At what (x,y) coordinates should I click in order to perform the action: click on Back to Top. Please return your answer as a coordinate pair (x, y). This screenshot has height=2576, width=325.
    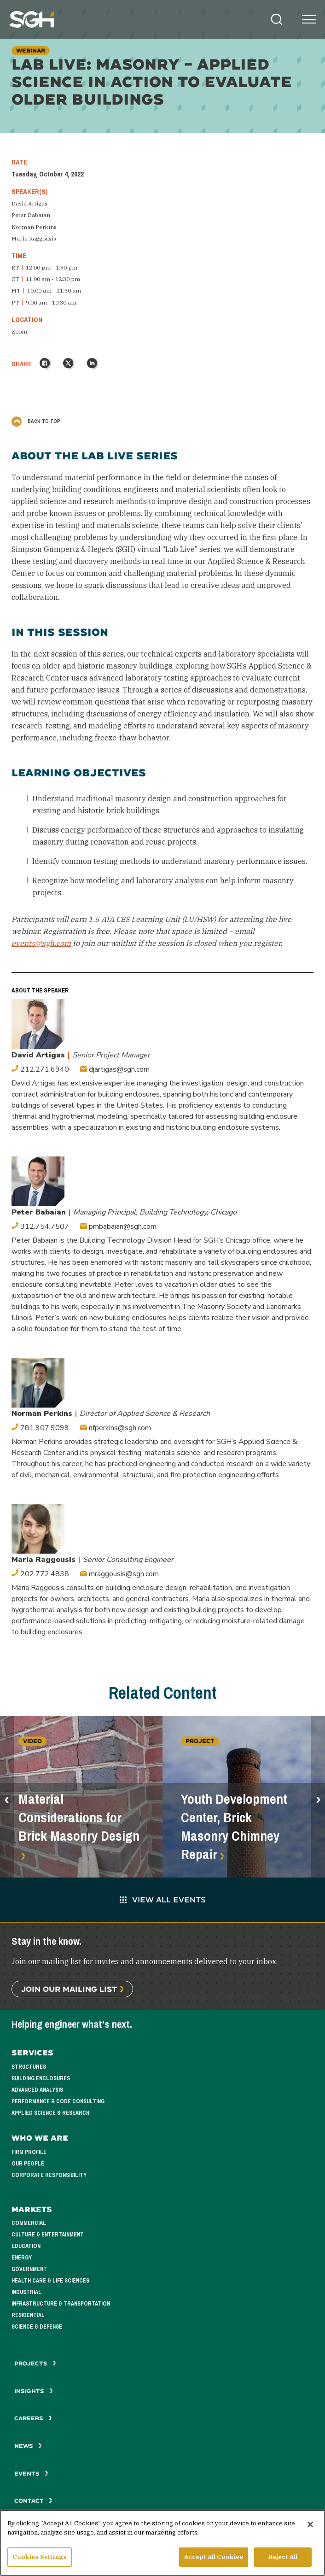
    Looking at the image, I should click on (36, 421).